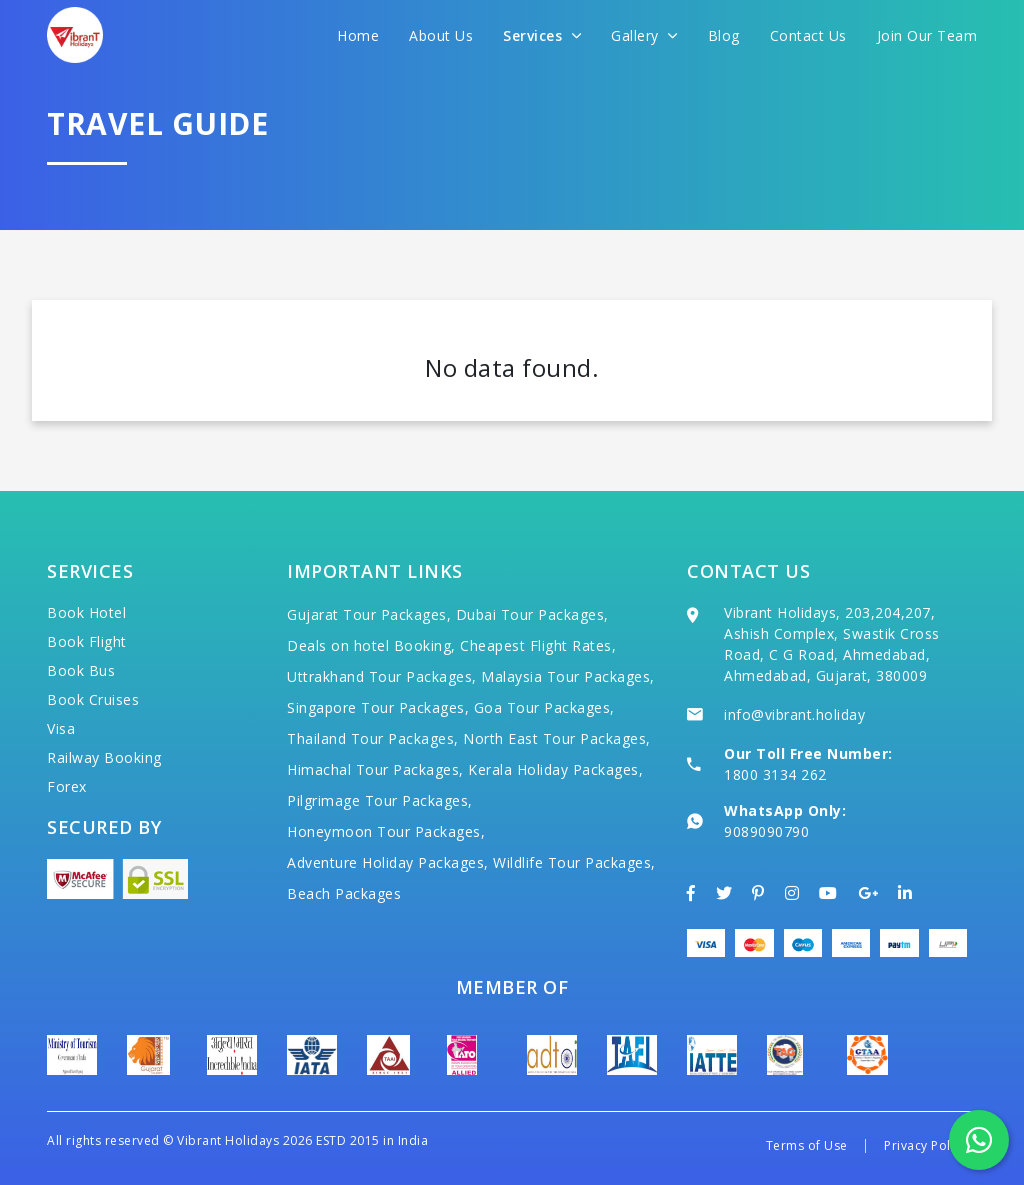 The height and width of the screenshot is (1185, 1024). What do you see at coordinates (574, 862) in the screenshot?
I see `Wildlife Tour Packages,` at bounding box center [574, 862].